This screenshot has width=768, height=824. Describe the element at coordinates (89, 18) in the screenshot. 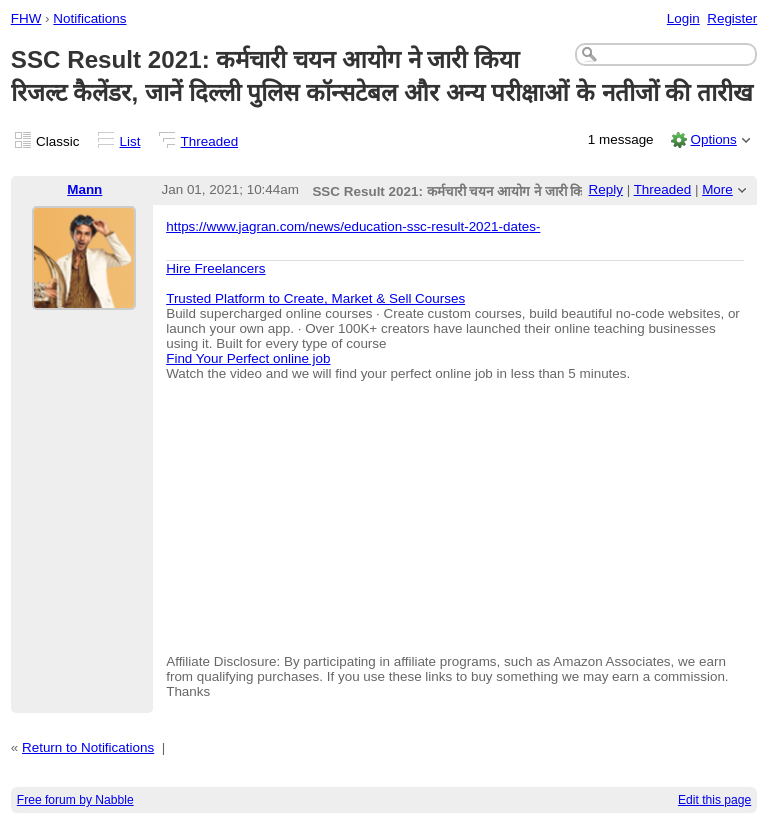

I see `Notifications` at that location.